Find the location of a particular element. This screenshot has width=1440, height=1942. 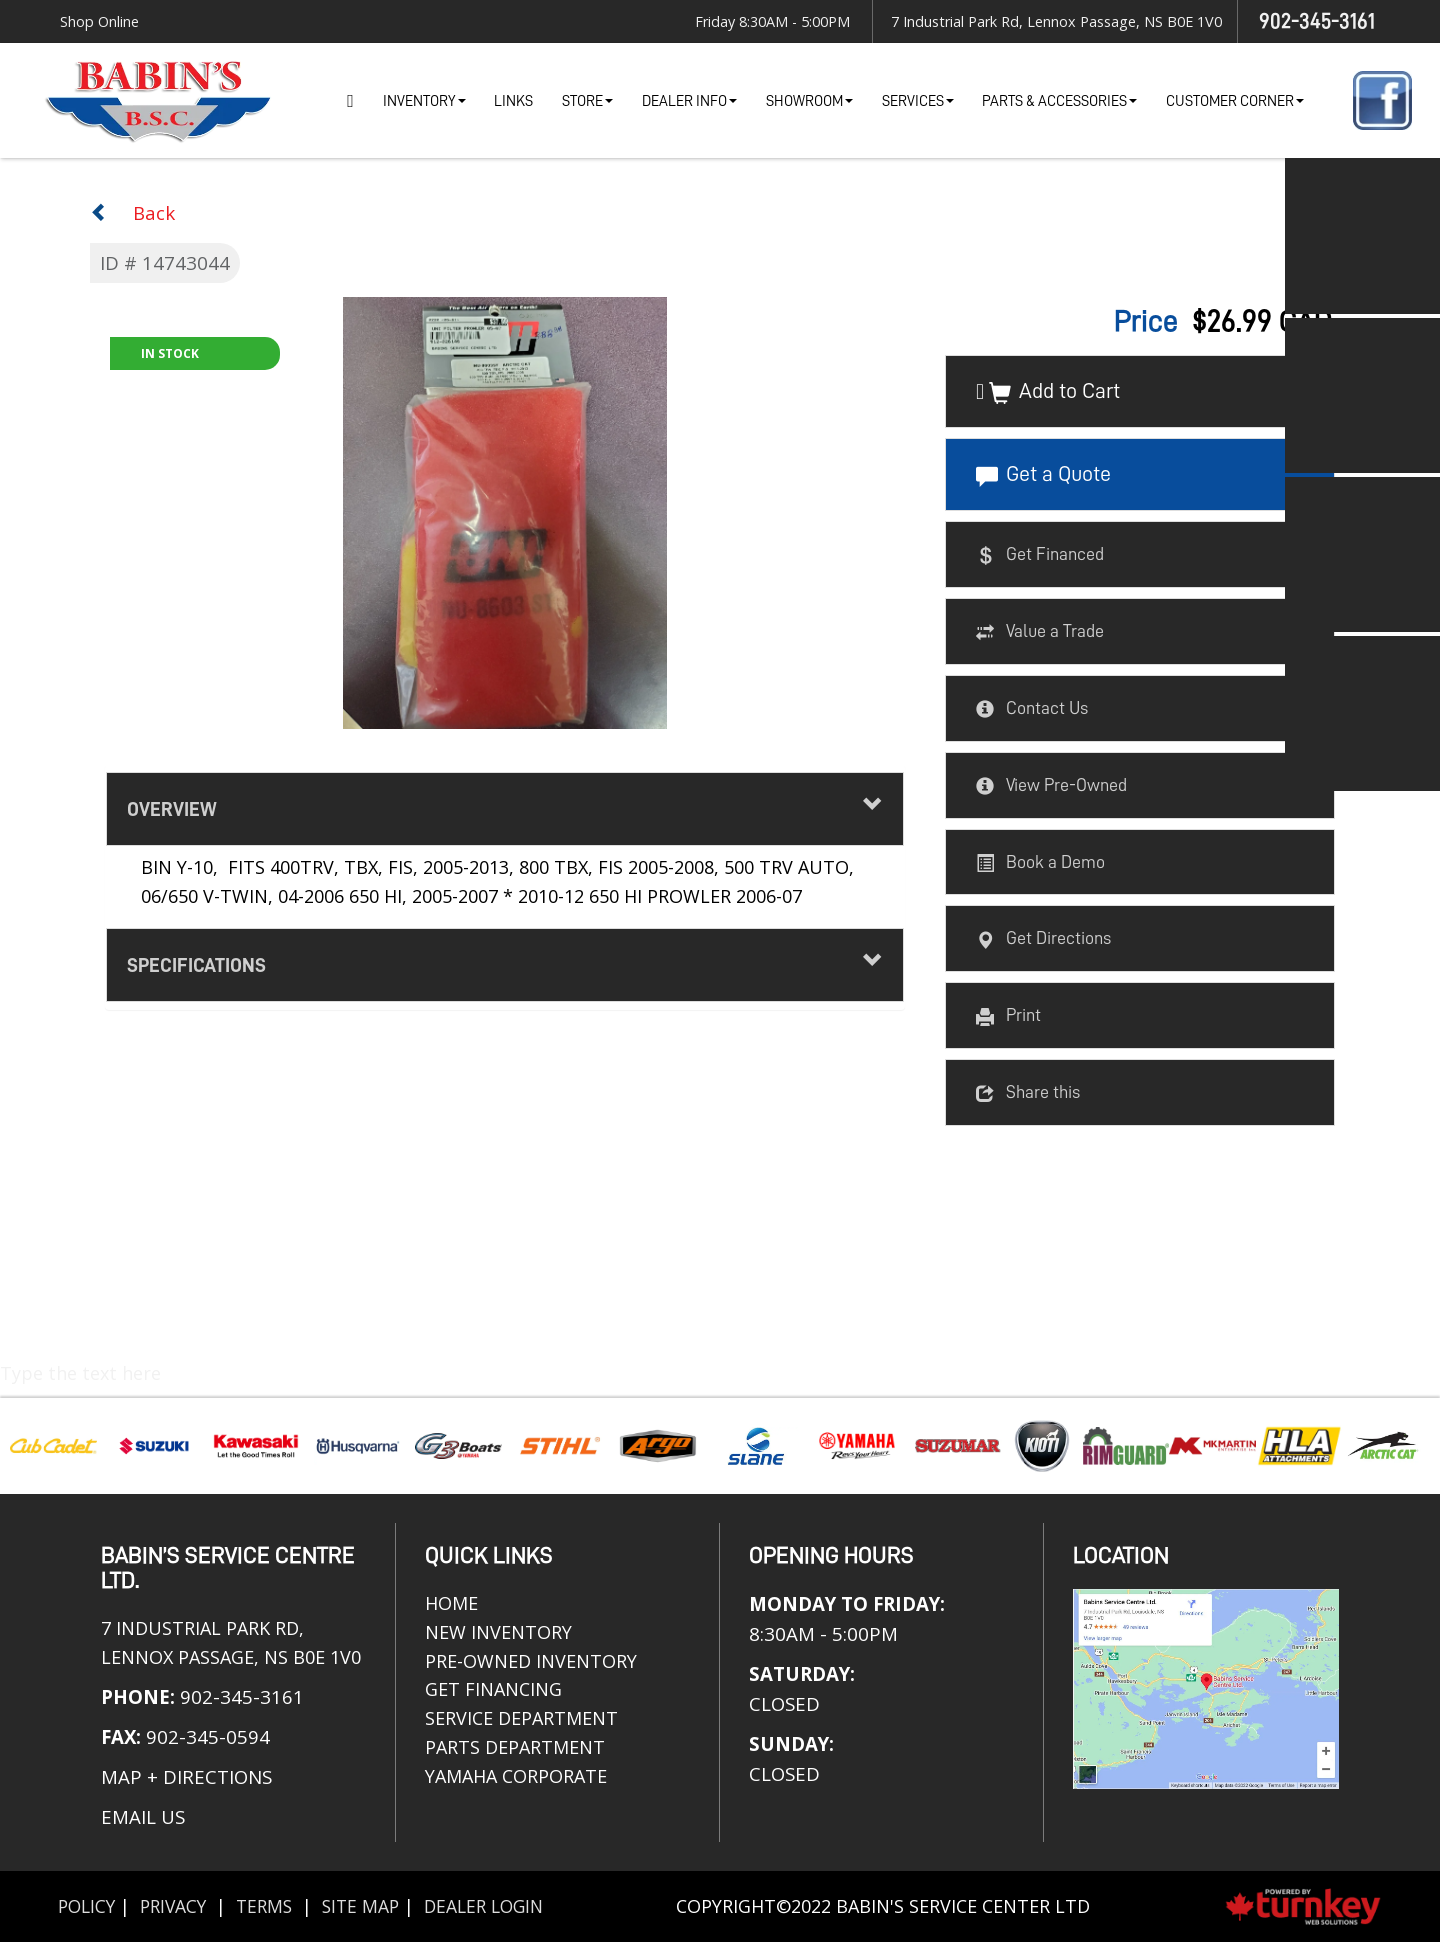

New Inventory is located at coordinates (498, 1632).